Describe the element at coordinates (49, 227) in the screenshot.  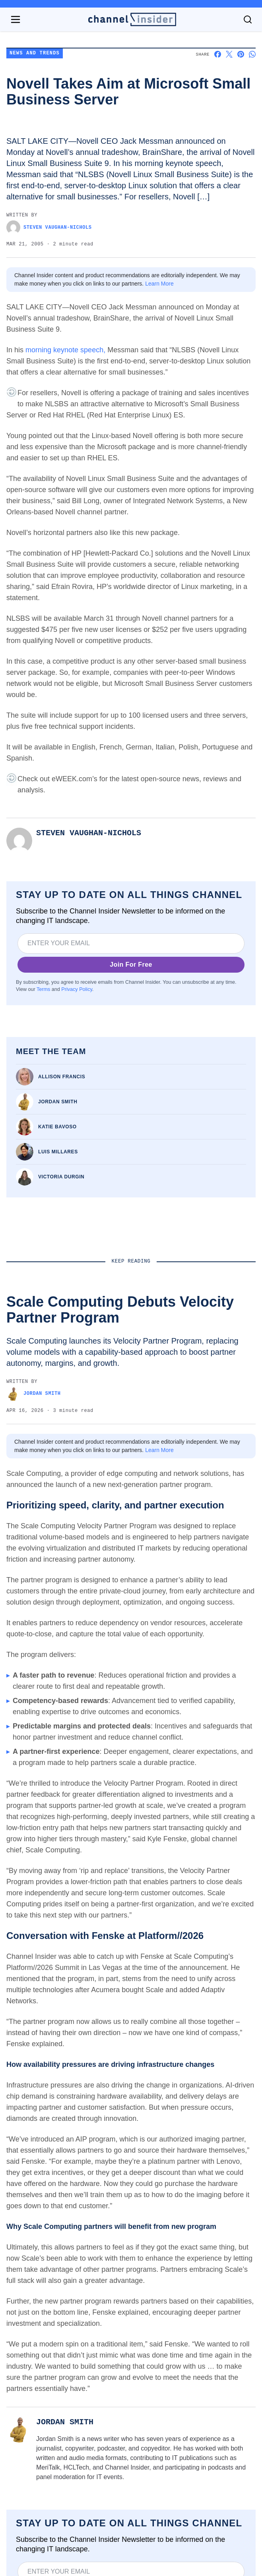
I see `Steven Vaughan-Nichols` at that location.